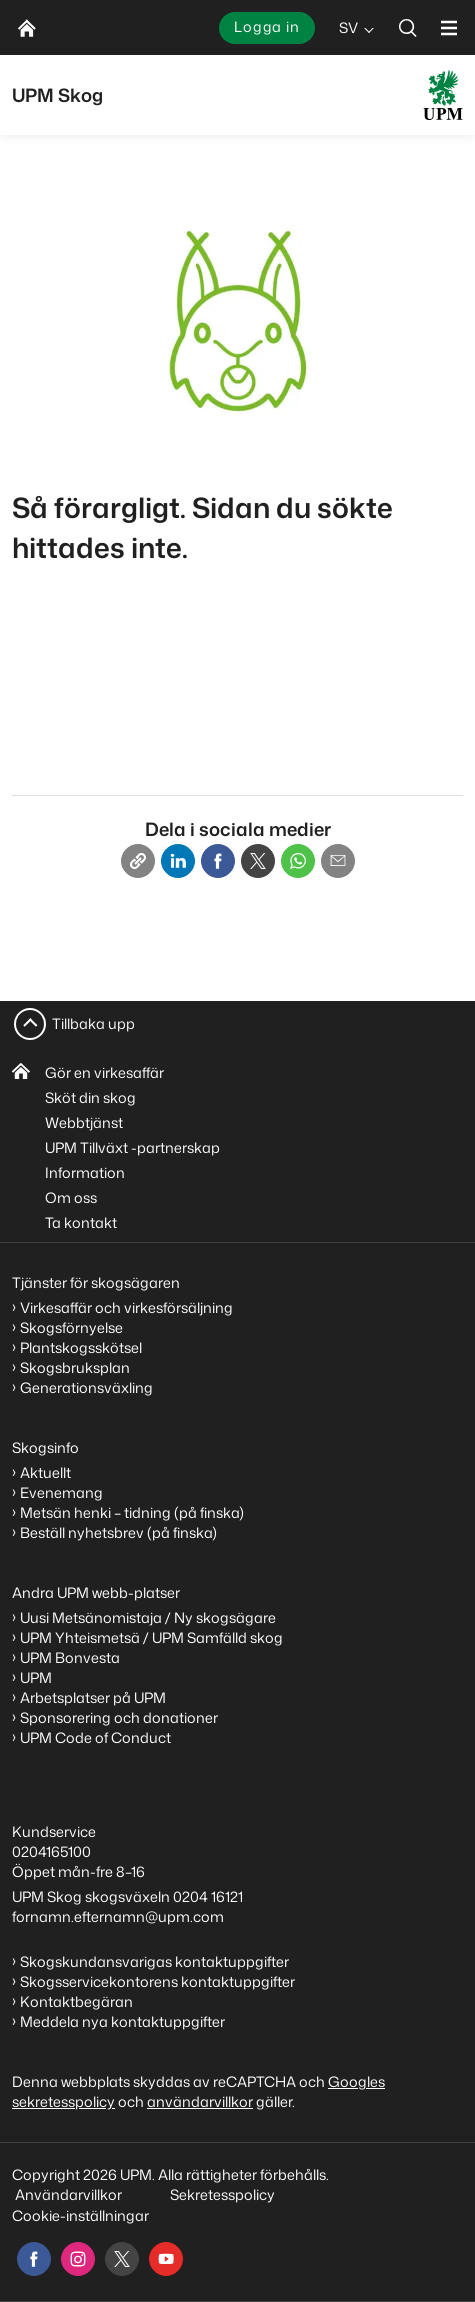  I want to click on Sekretesspolicy, so click(222, 2194).